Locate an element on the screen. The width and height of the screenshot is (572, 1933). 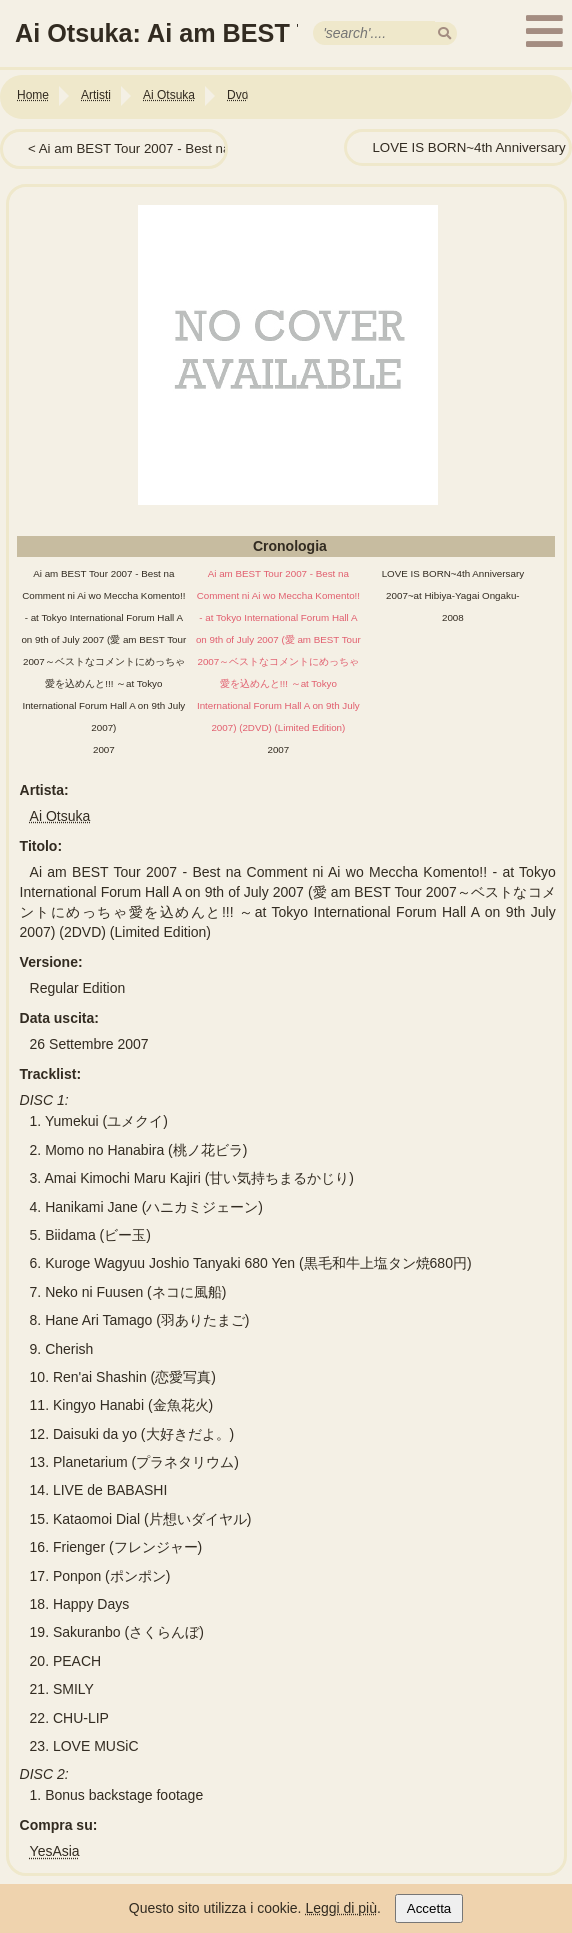
YesAsia is located at coordinates (55, 1851).